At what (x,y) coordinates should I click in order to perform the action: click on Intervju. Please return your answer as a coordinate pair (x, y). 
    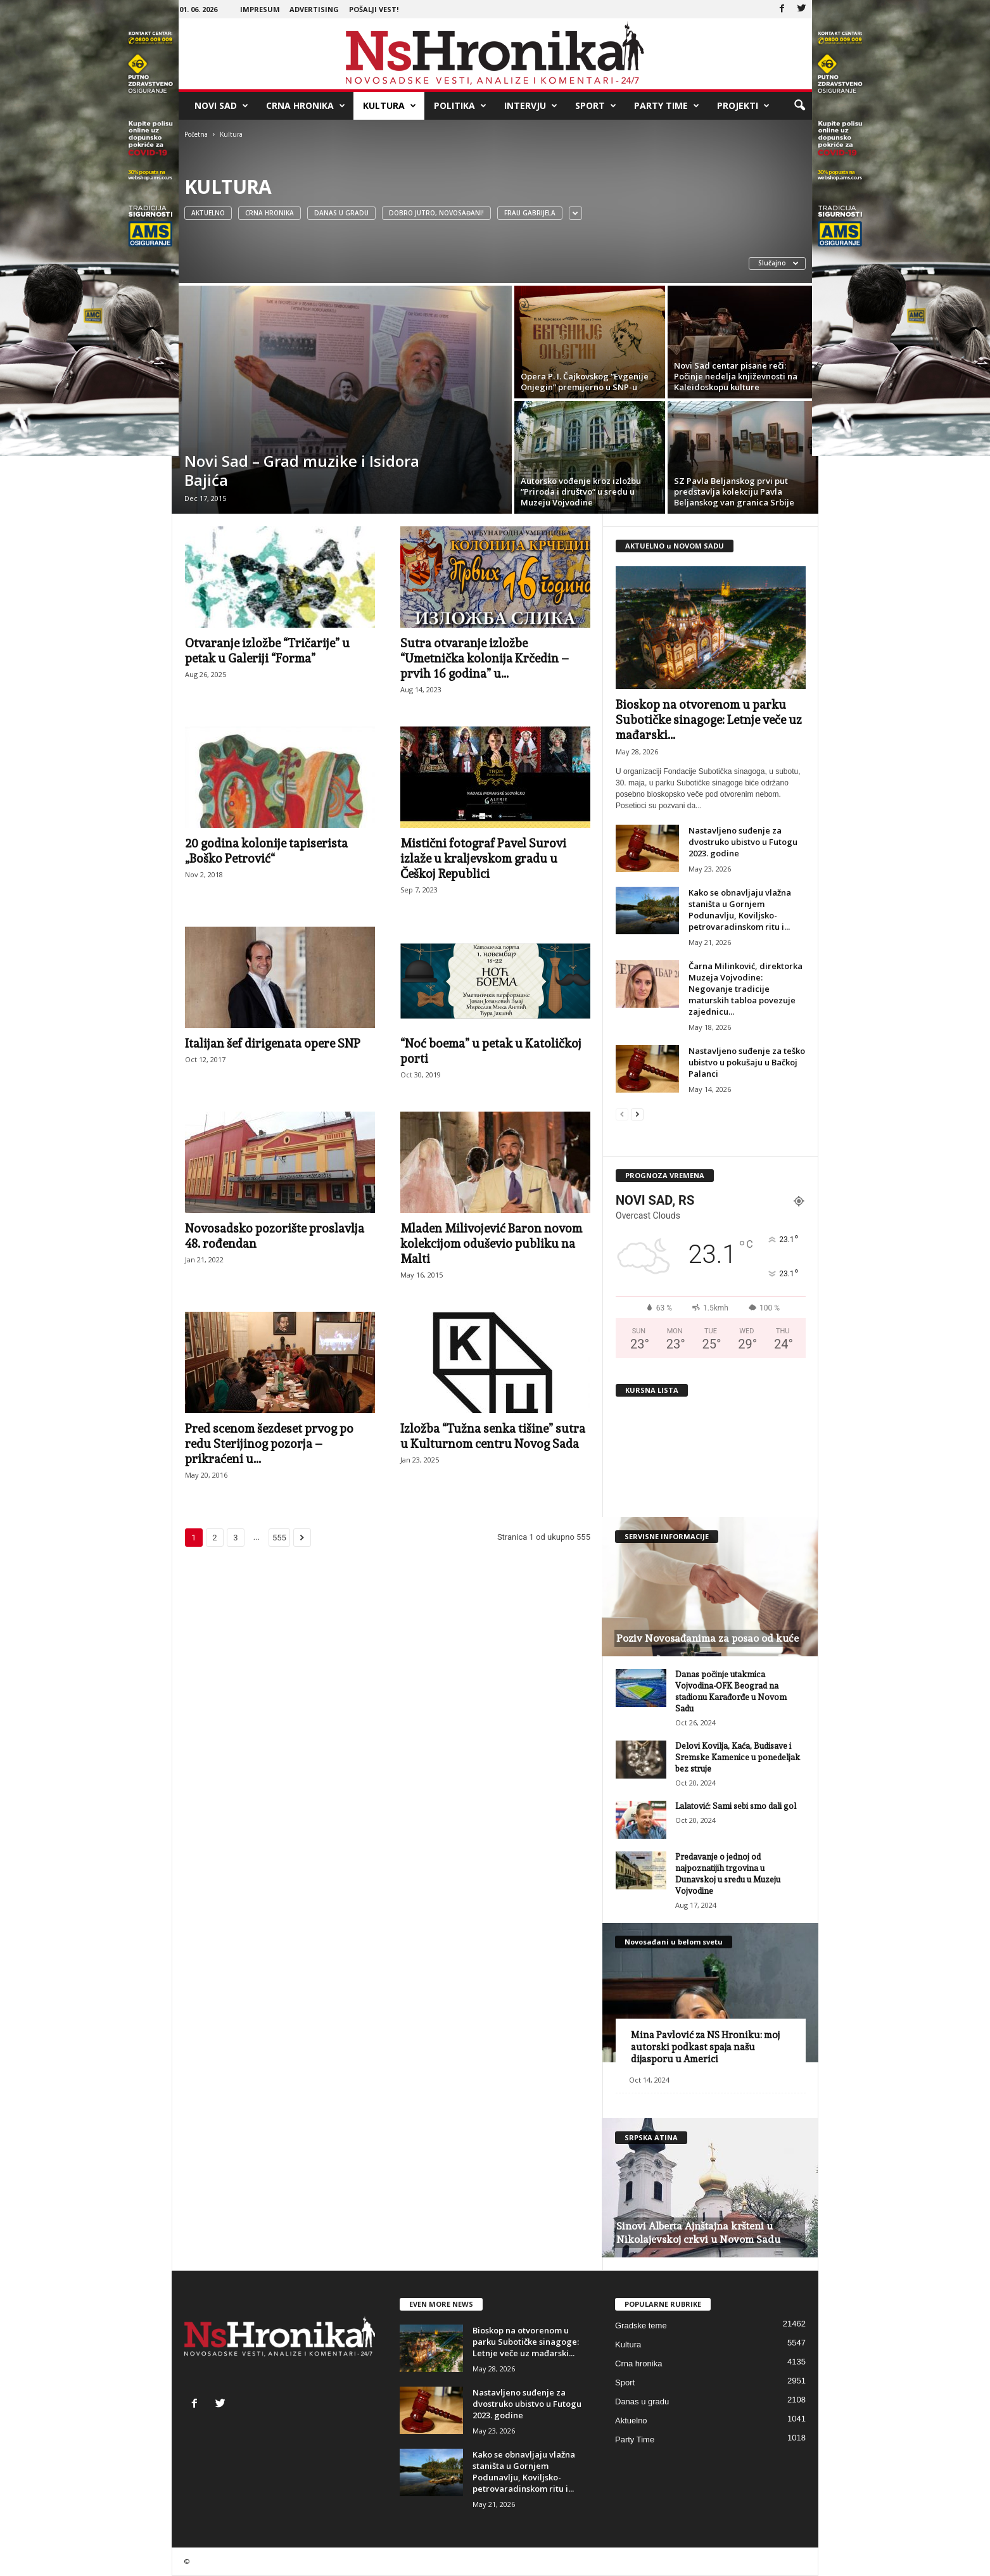
    Looking at the image, I should click on (530, 106).